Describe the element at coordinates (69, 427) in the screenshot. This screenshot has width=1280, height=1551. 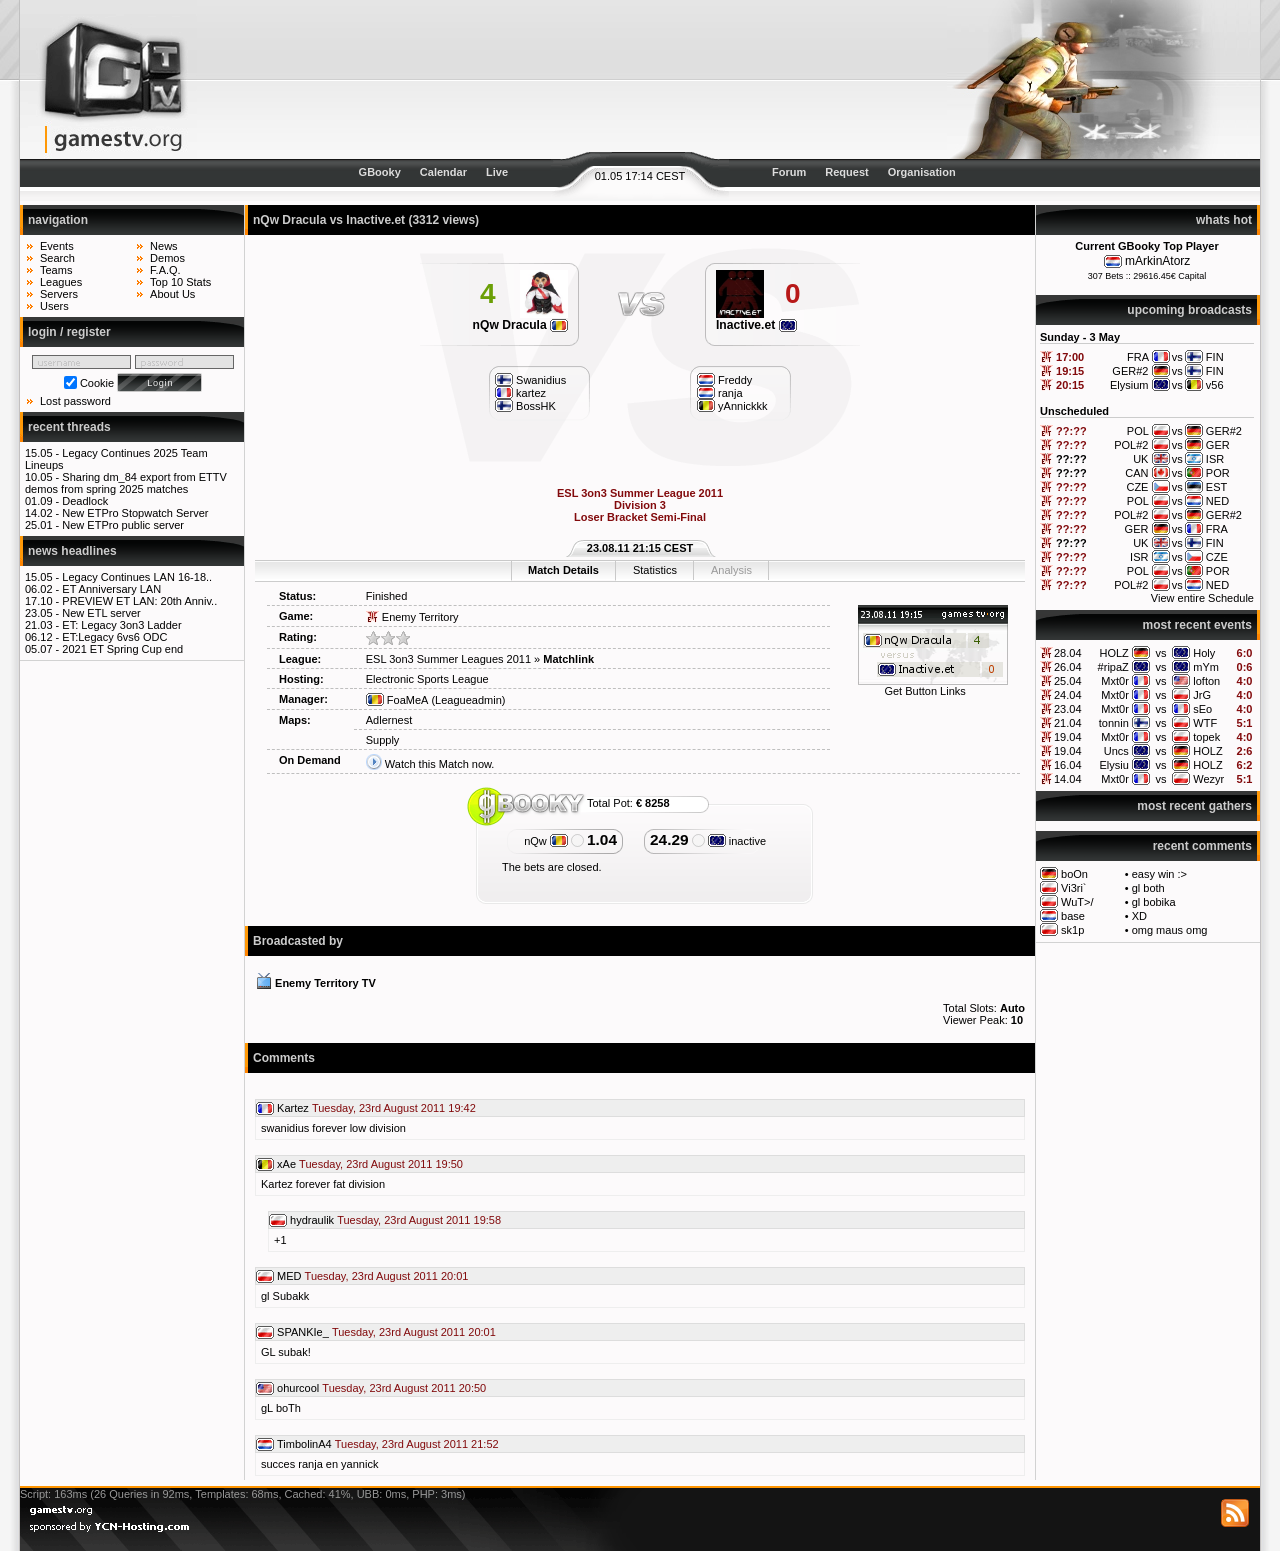
I see `recent threads` at that location.